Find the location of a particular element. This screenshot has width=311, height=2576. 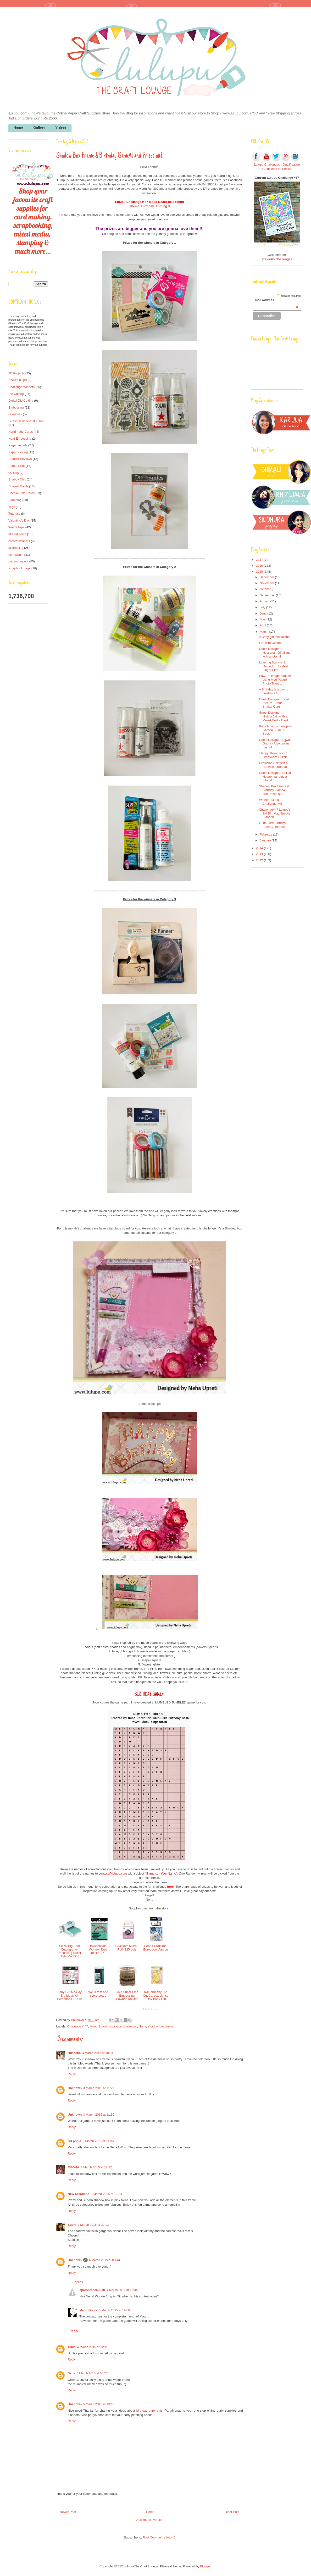

Heat It Craft Tool Europeon Version is located at coordinates (155, 1947).